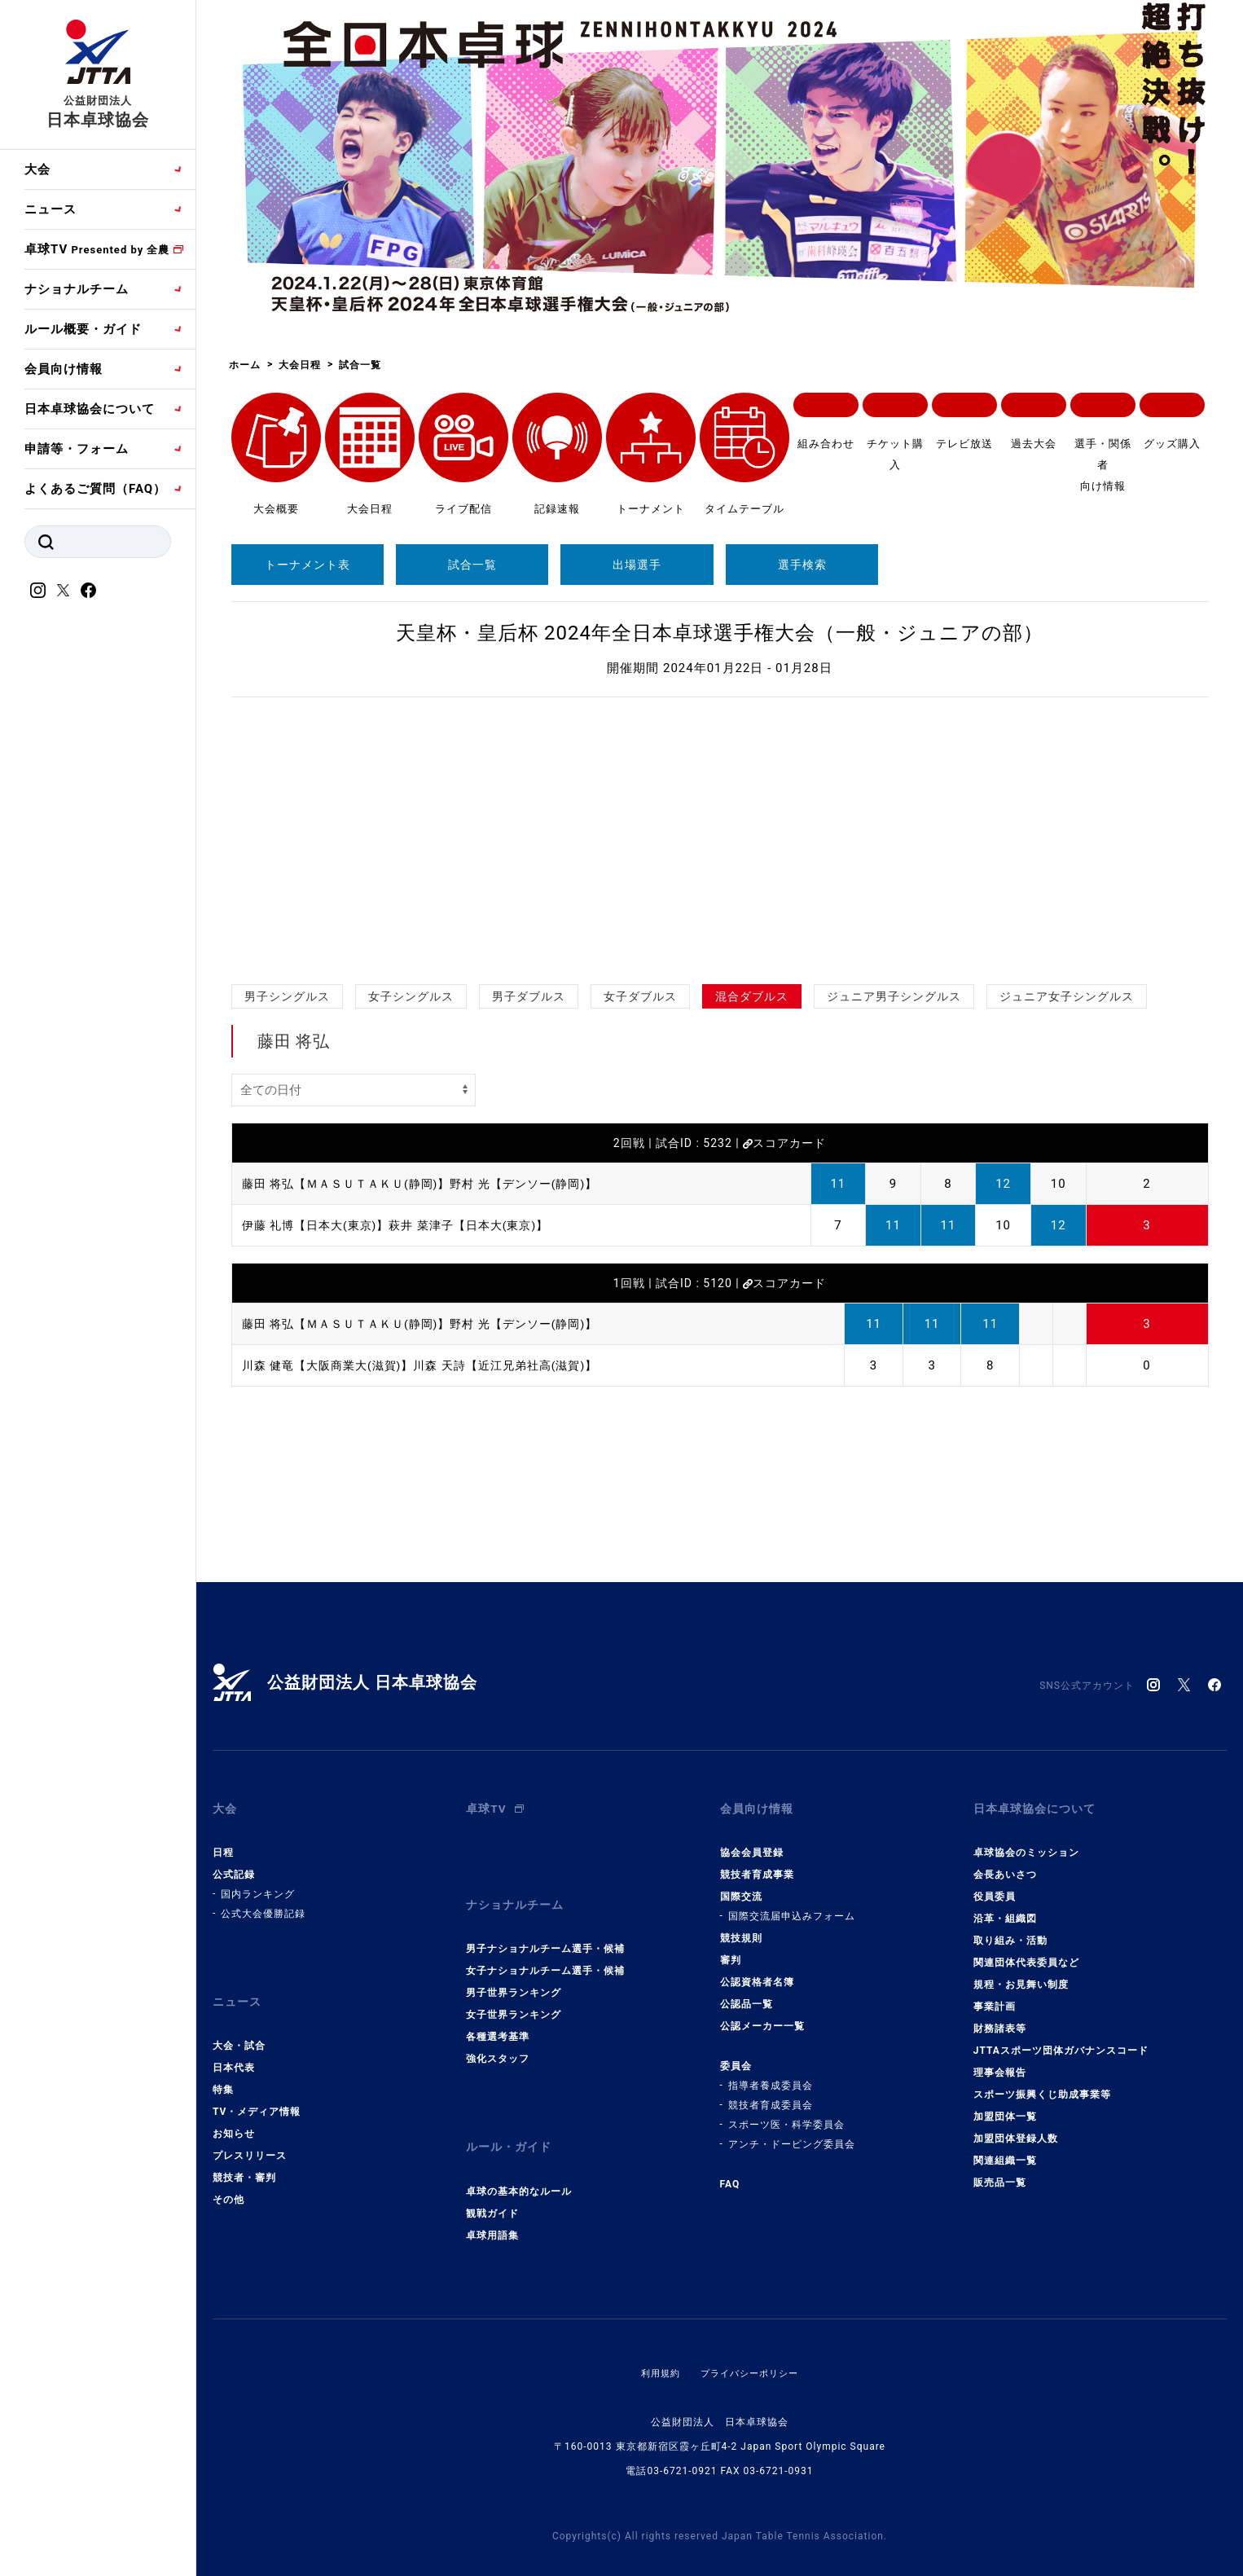  Describe the element at coordinates (770, 2075) in the screenshot. I see `指導者養成委員会` at that location.